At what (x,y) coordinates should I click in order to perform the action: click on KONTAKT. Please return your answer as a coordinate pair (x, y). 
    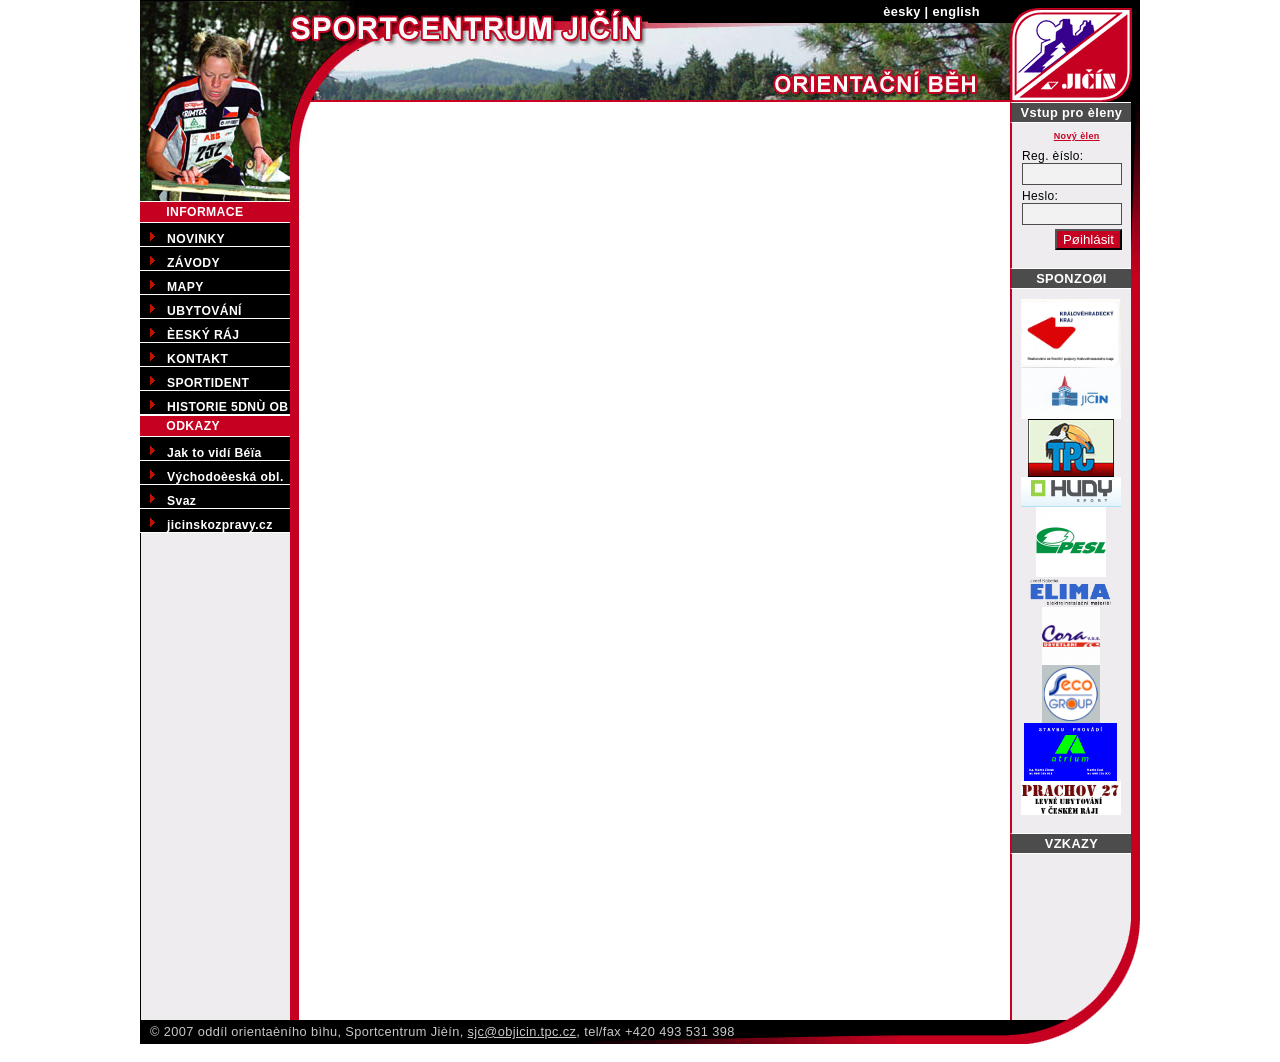
    Looking at the image, I should click on (197, 359).